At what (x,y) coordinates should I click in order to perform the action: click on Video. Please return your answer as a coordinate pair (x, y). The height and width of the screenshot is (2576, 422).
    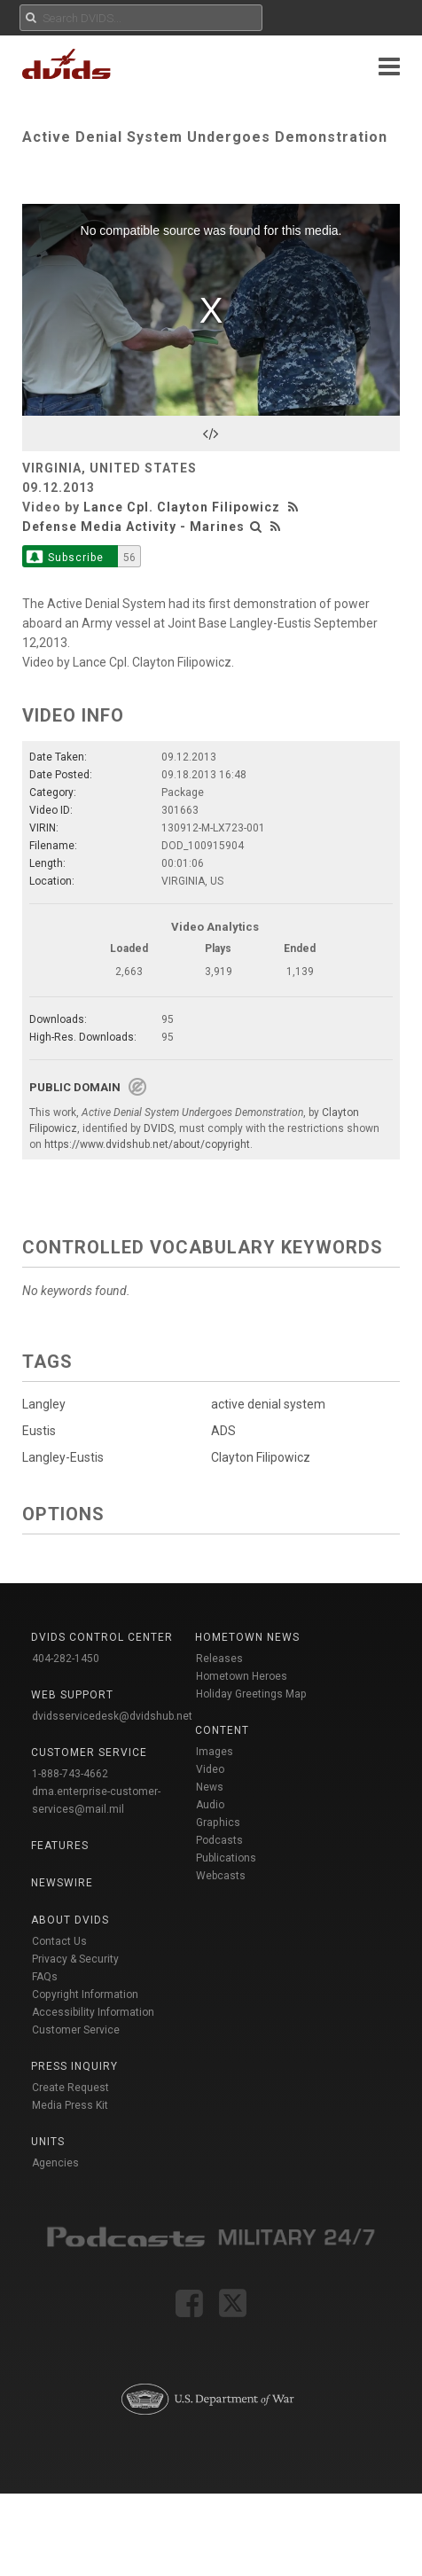
    Looking at the image, I should click on (210, 1769).